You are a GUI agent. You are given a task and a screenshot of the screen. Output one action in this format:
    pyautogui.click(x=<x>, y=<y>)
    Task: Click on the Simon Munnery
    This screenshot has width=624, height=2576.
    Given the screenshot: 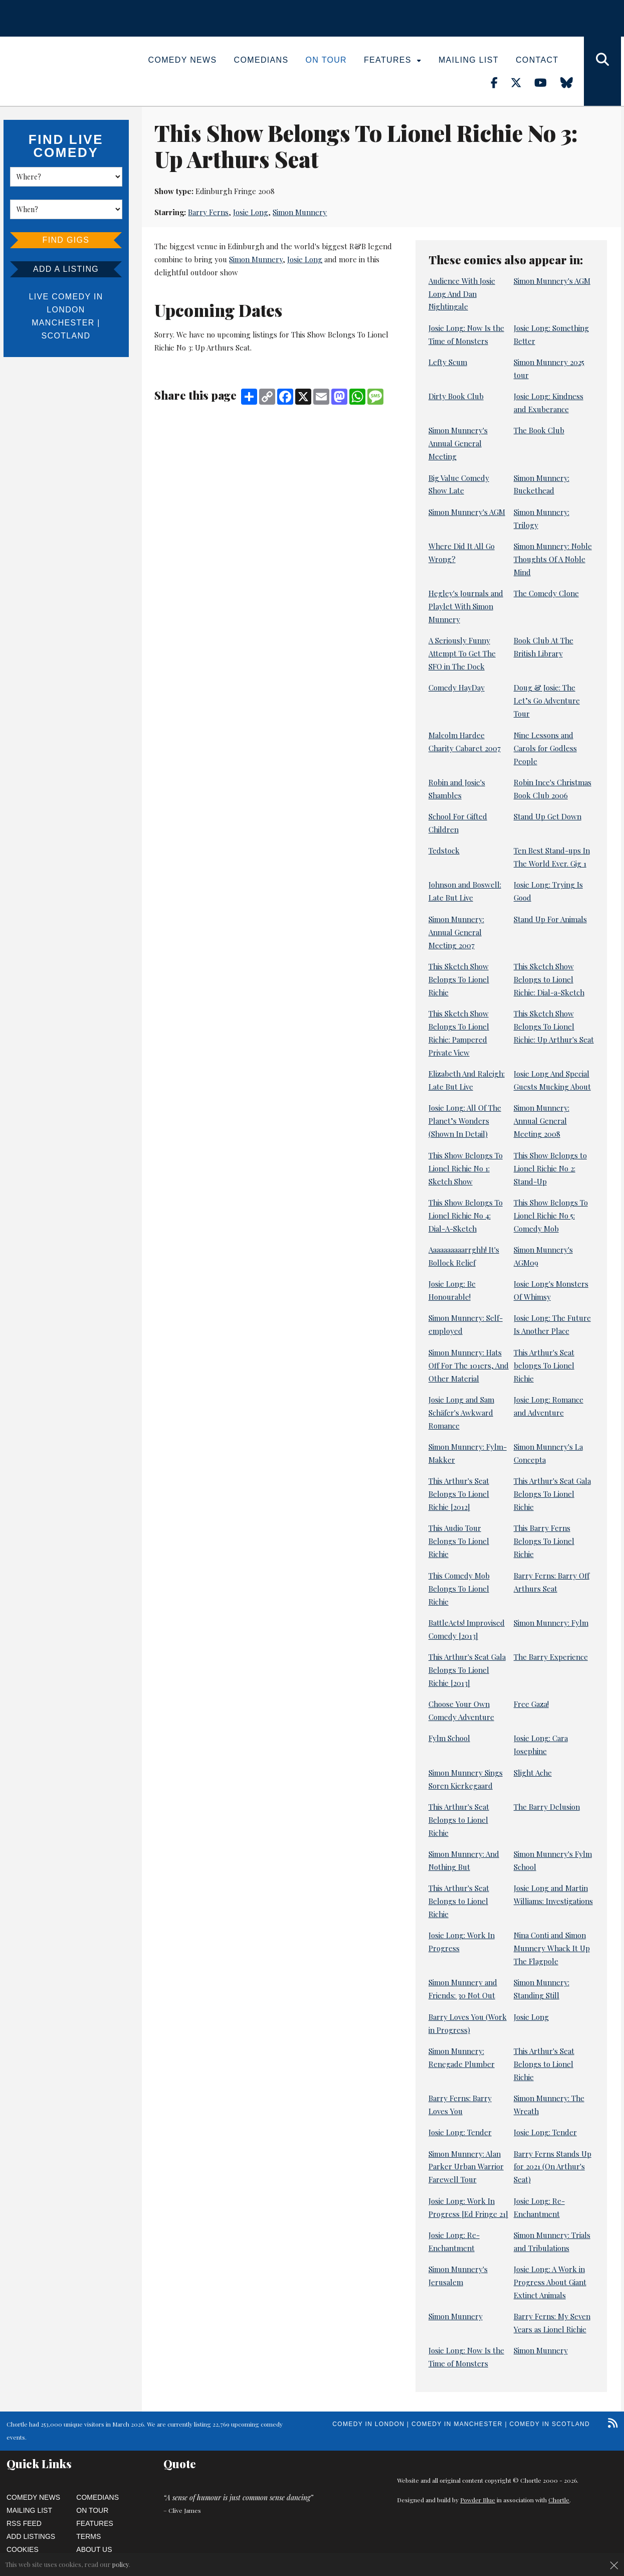 What is the action you would take?
    pyautogui.click(x=300, y=212)
    